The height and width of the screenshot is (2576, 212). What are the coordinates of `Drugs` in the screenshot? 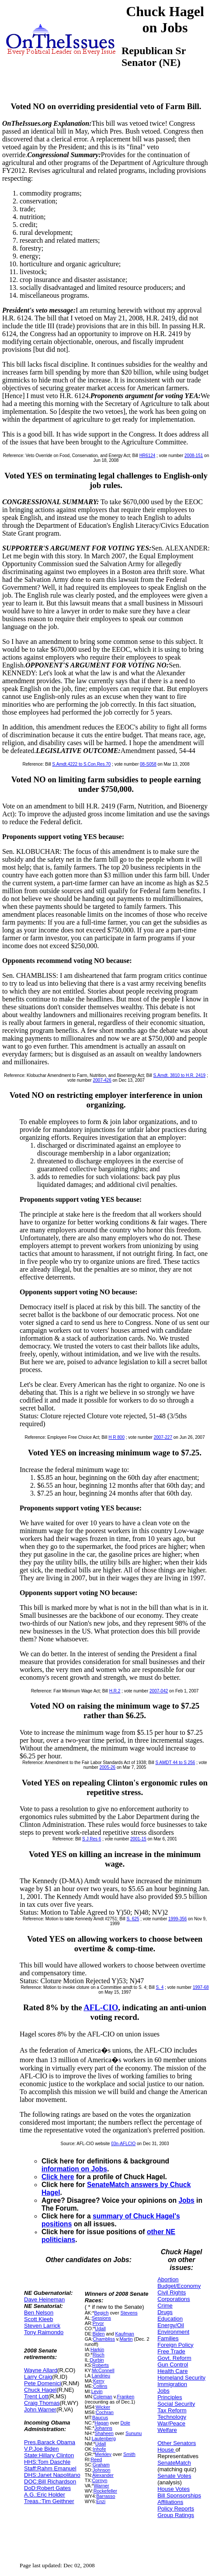 It's located at (165, 2312).